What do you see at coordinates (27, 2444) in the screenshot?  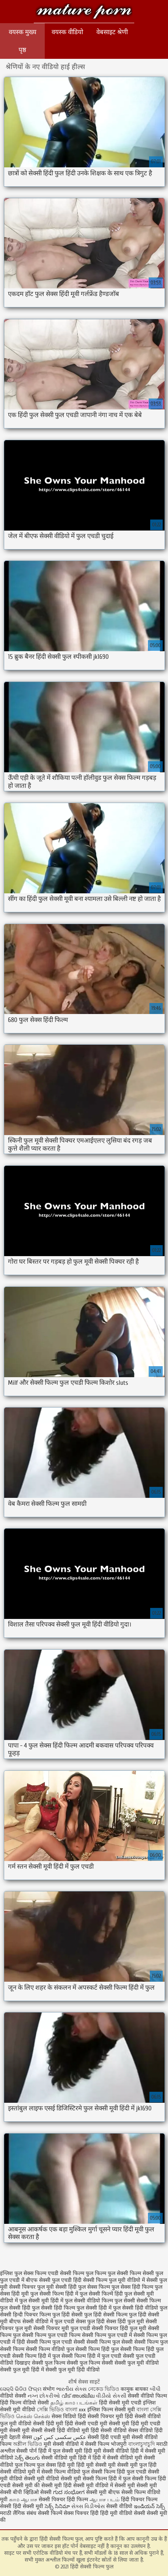 I see `অশ্লীল ভিডিও` at bounding box center [27, 2444].